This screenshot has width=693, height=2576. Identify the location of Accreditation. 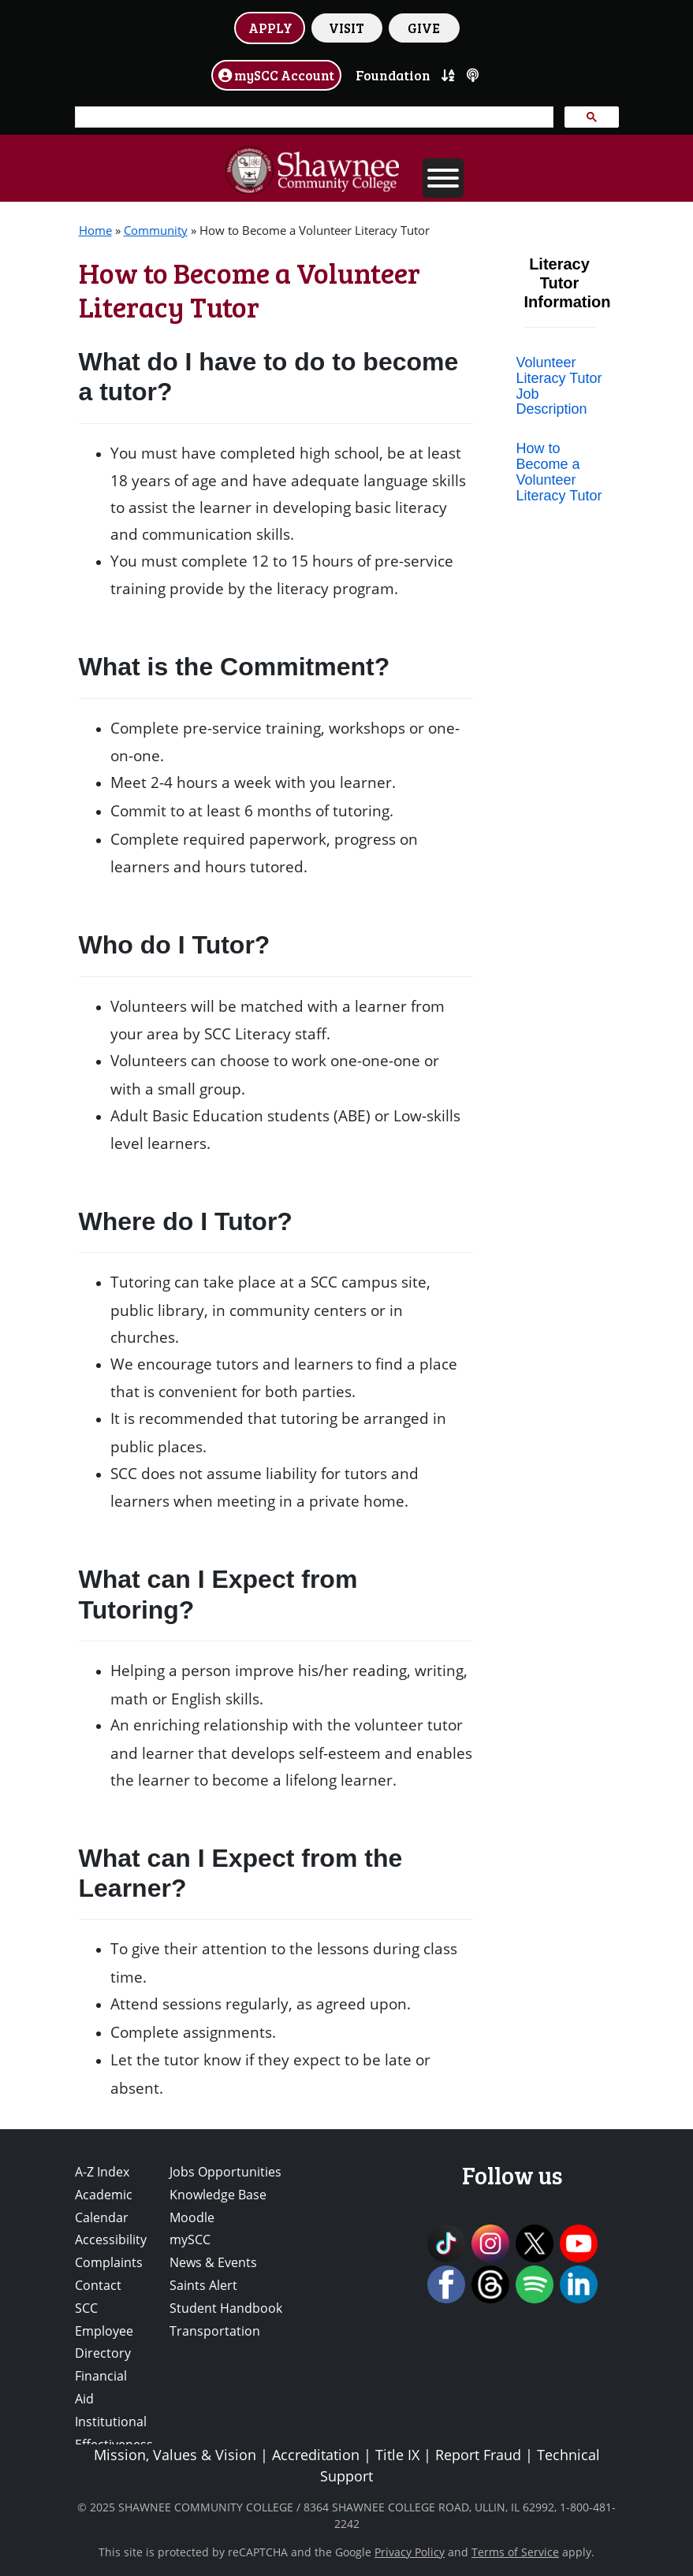
(316, 2454).